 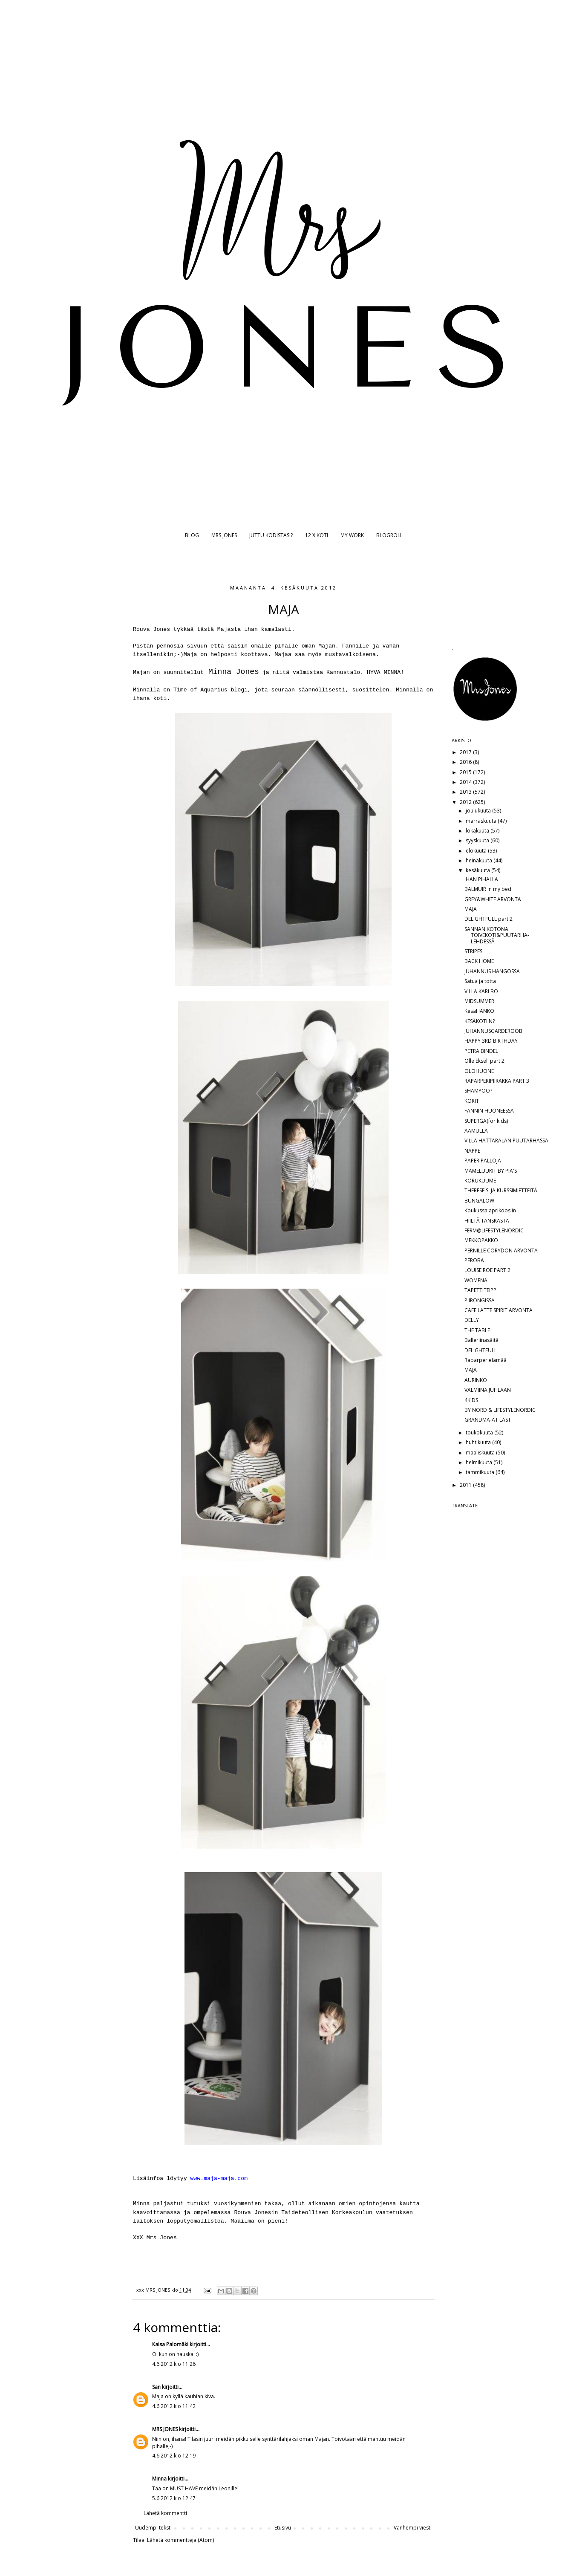 What do you see at coordinates (174, 2498) in the screenshot?
I see `5.6.2012 klo 12.47` at bounding box center [174, 2498].